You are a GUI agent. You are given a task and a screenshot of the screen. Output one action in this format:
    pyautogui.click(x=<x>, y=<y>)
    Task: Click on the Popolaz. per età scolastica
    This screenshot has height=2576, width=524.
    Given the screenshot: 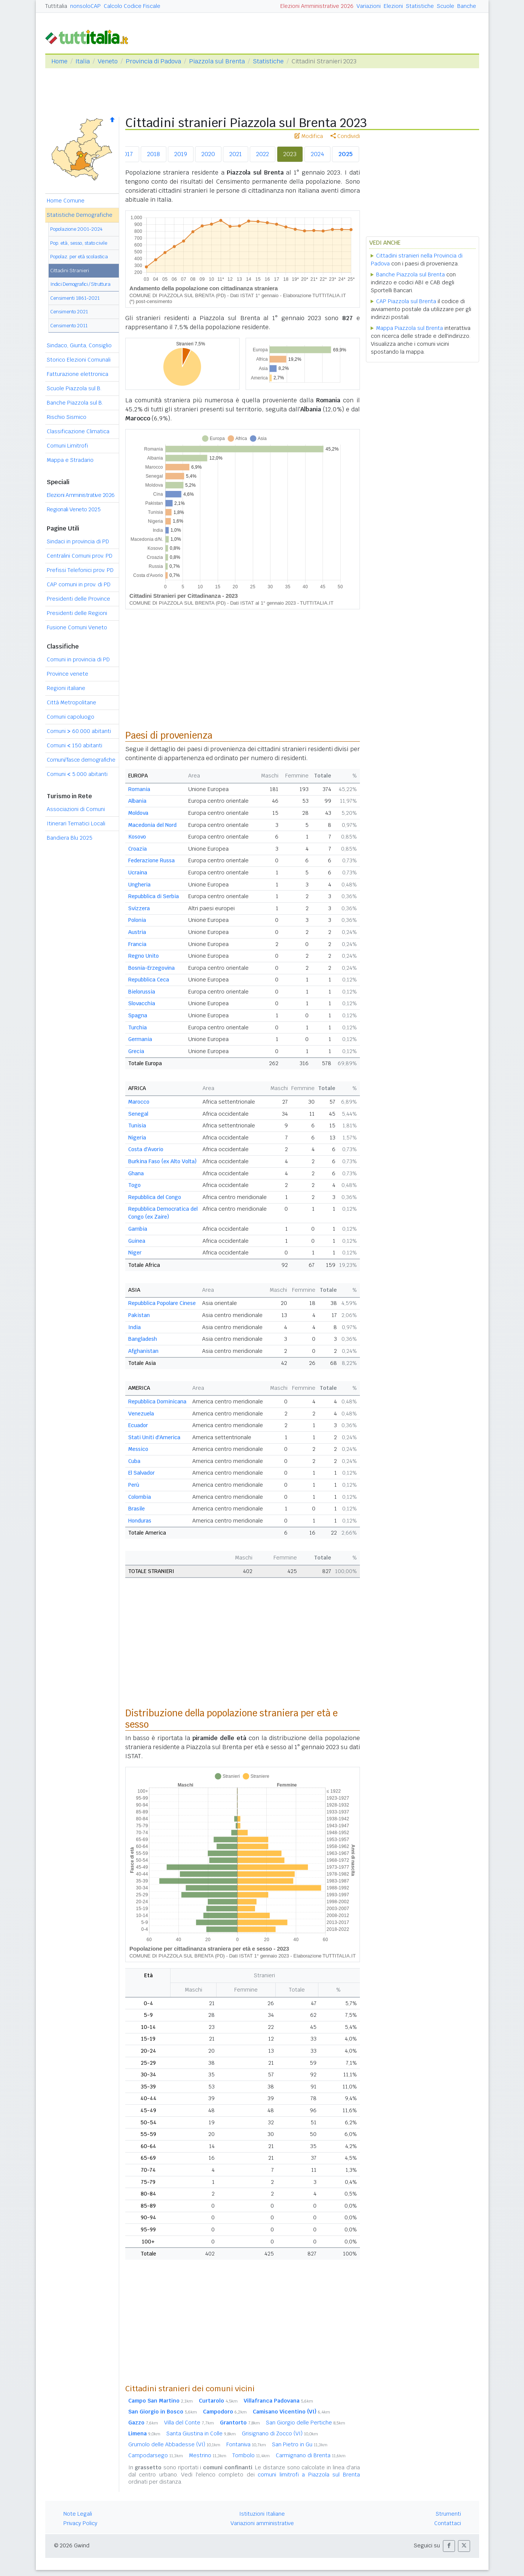 What is the action you would take?
    pyautogui.click(x=79, y=256)
    